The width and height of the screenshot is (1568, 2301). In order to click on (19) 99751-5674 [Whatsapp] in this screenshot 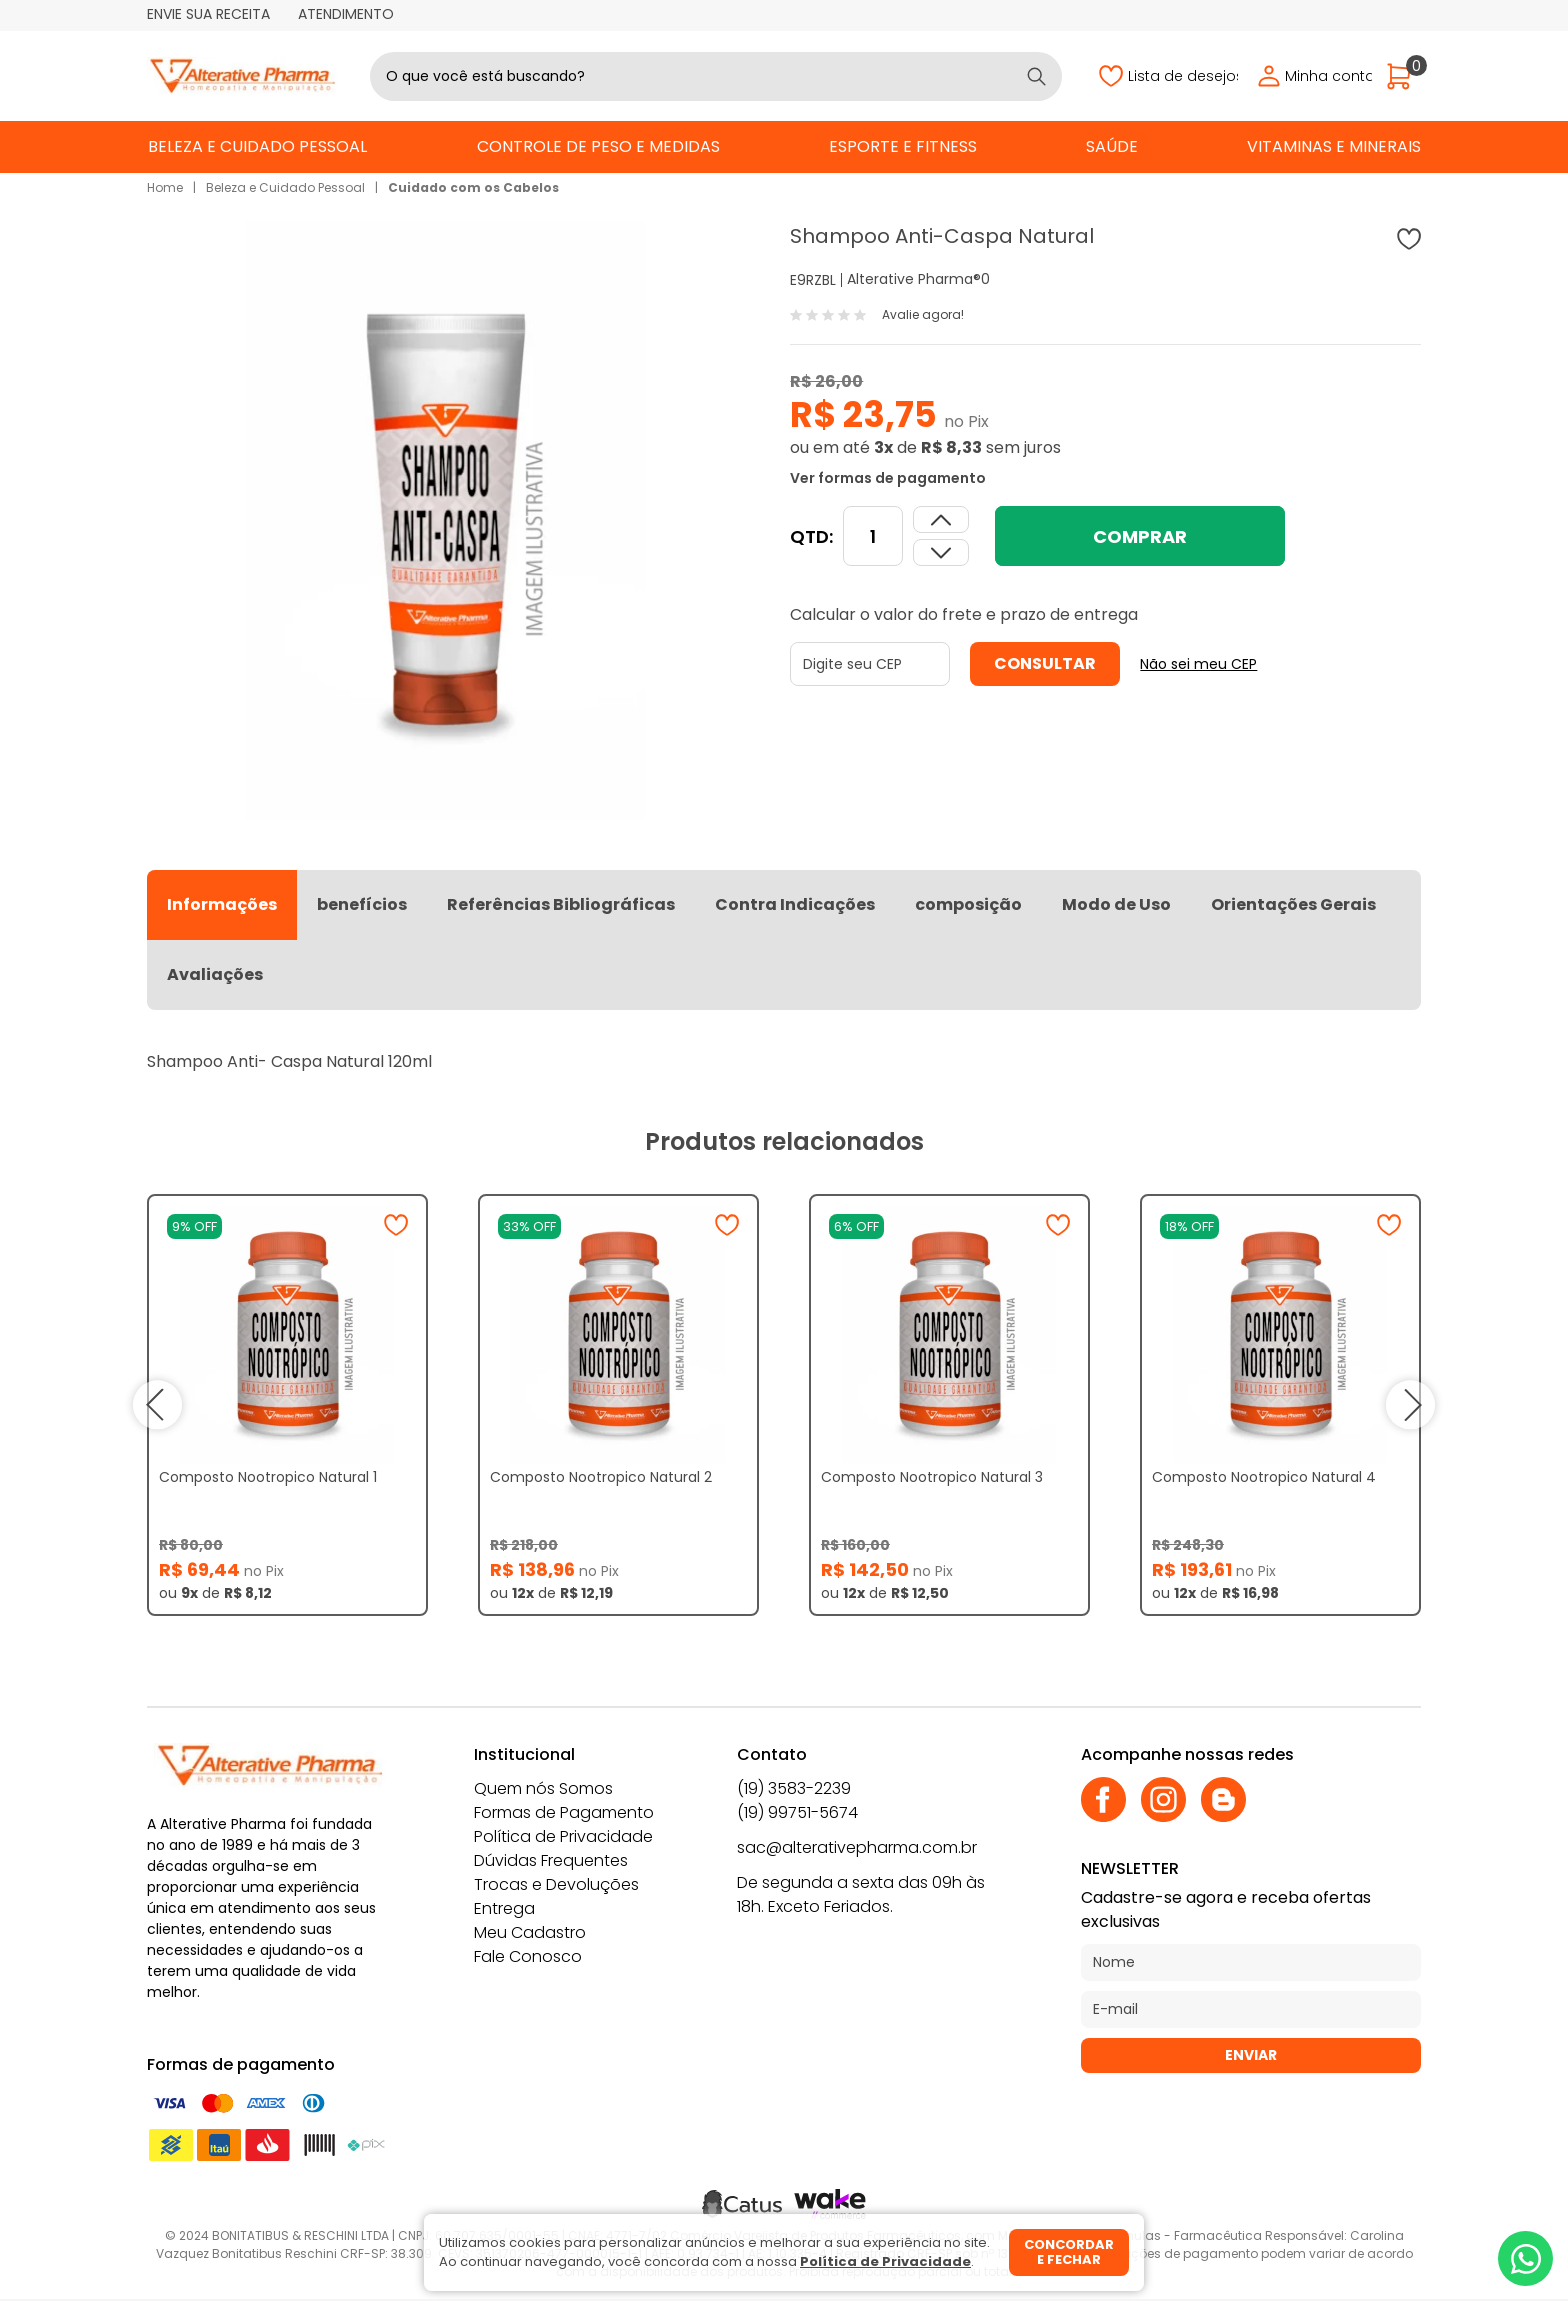, I will do `click(797, 1812)`.